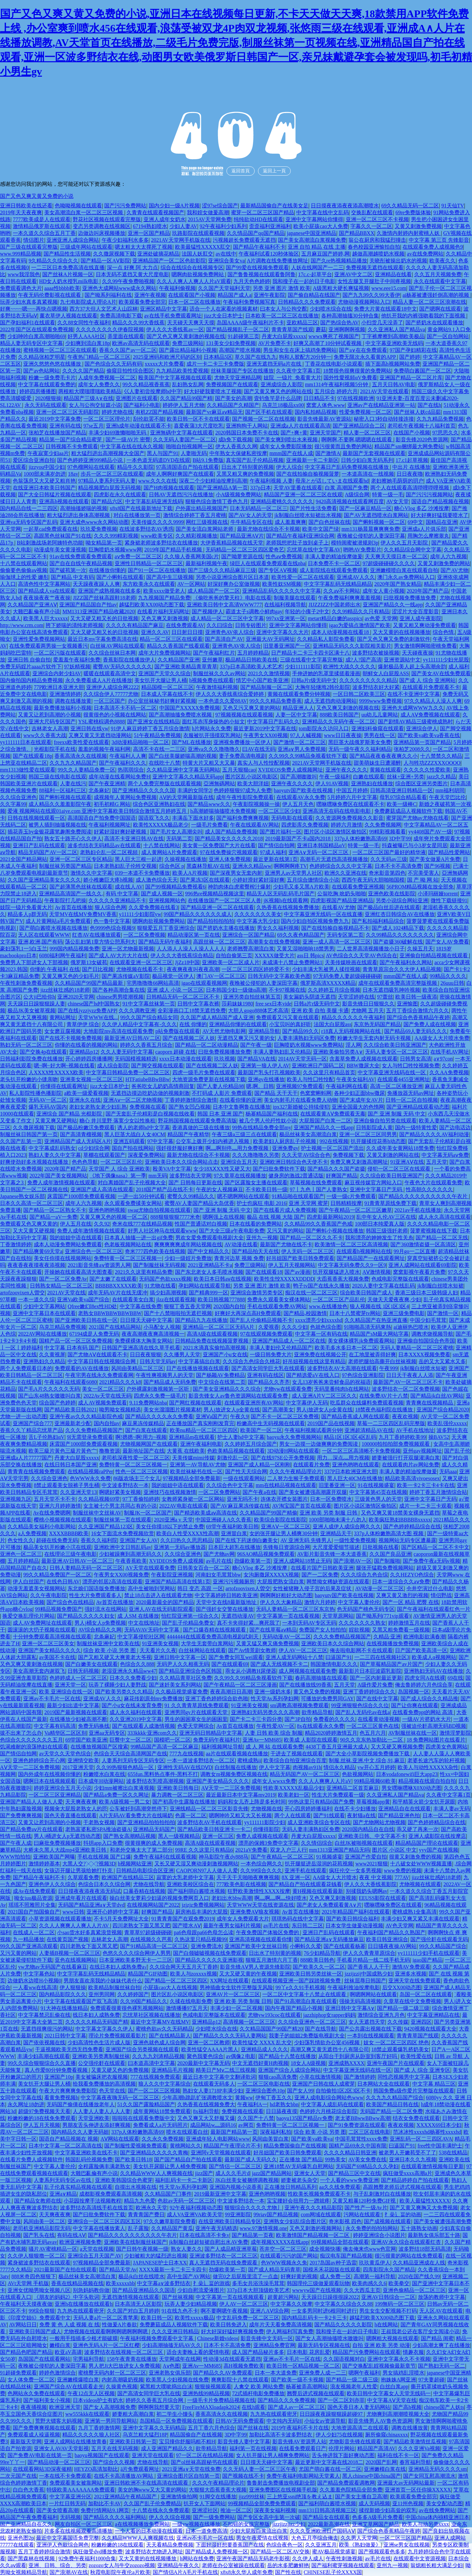 The width and height of the screenshot is (472, 2576). Describe the element at coordinates (282, 1052) in the screenshot. I see `丰满人妻熟妇乱又伦精品` at that location.